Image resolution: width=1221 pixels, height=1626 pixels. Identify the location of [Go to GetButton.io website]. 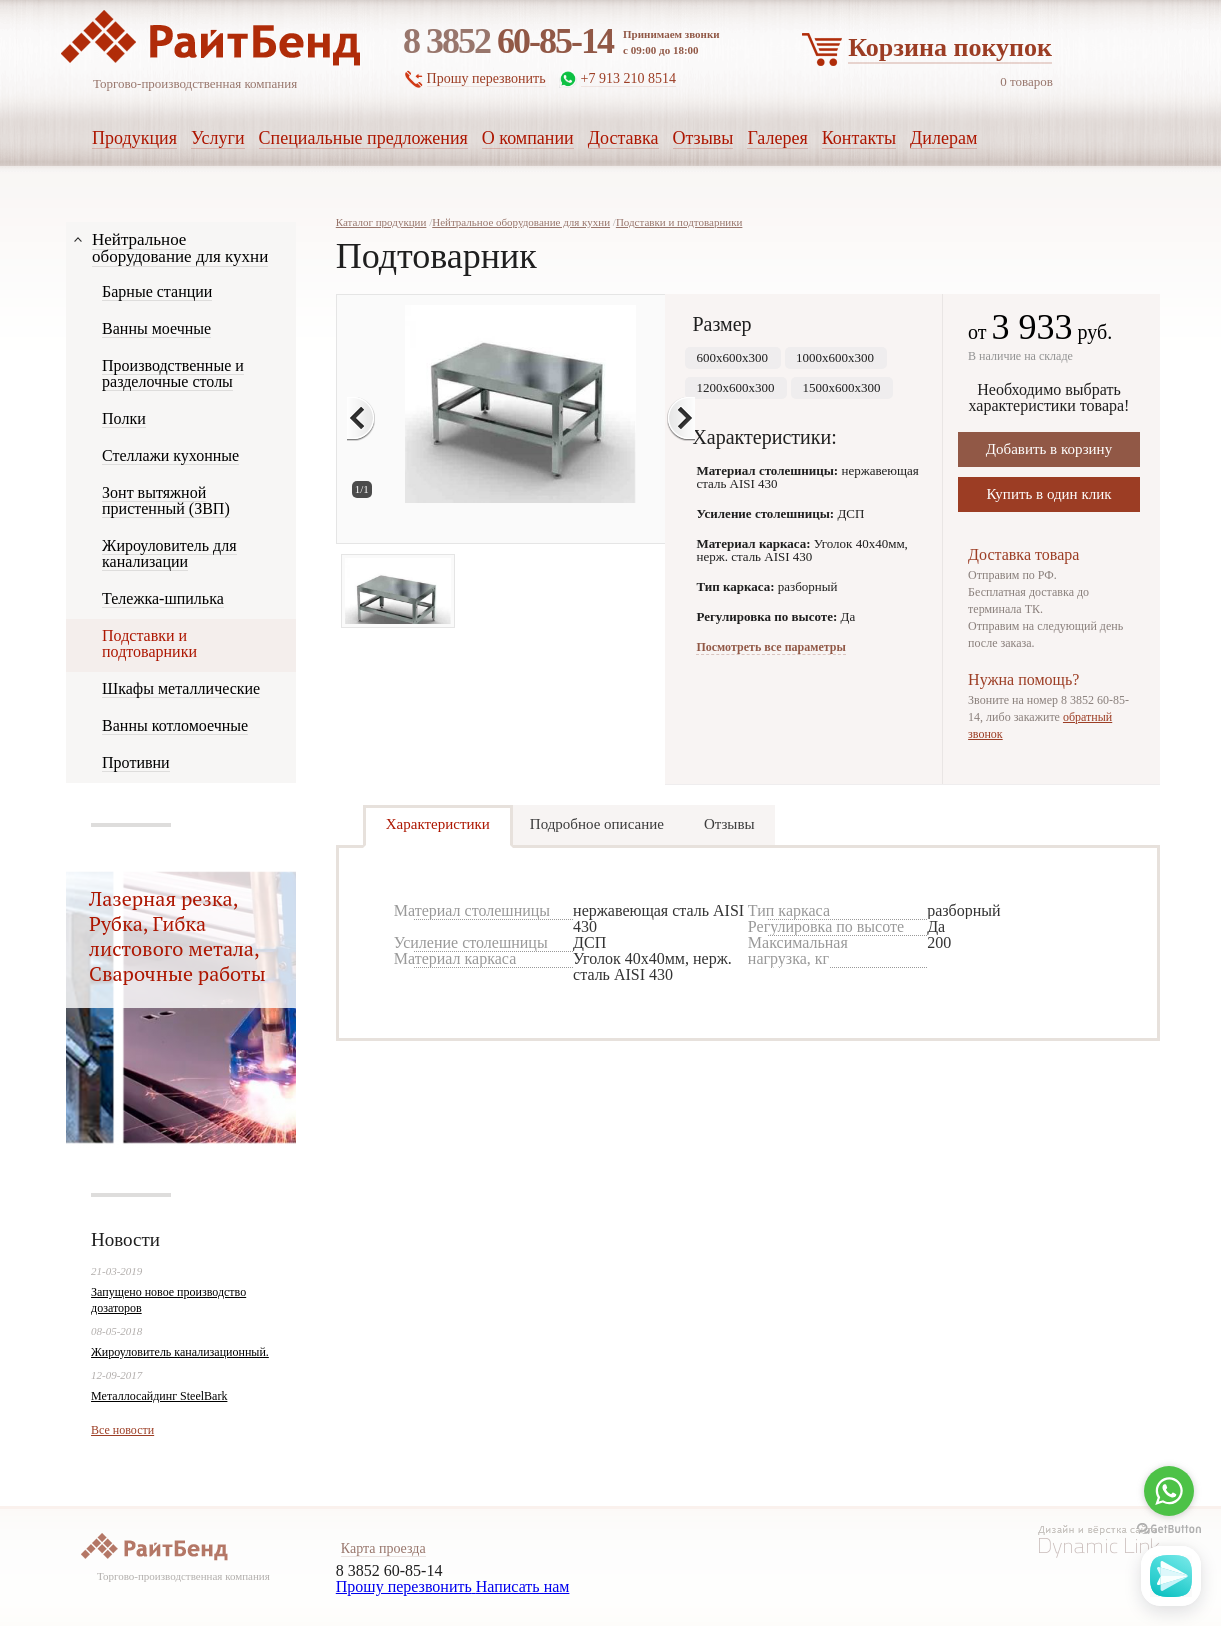
(1169, 1529).